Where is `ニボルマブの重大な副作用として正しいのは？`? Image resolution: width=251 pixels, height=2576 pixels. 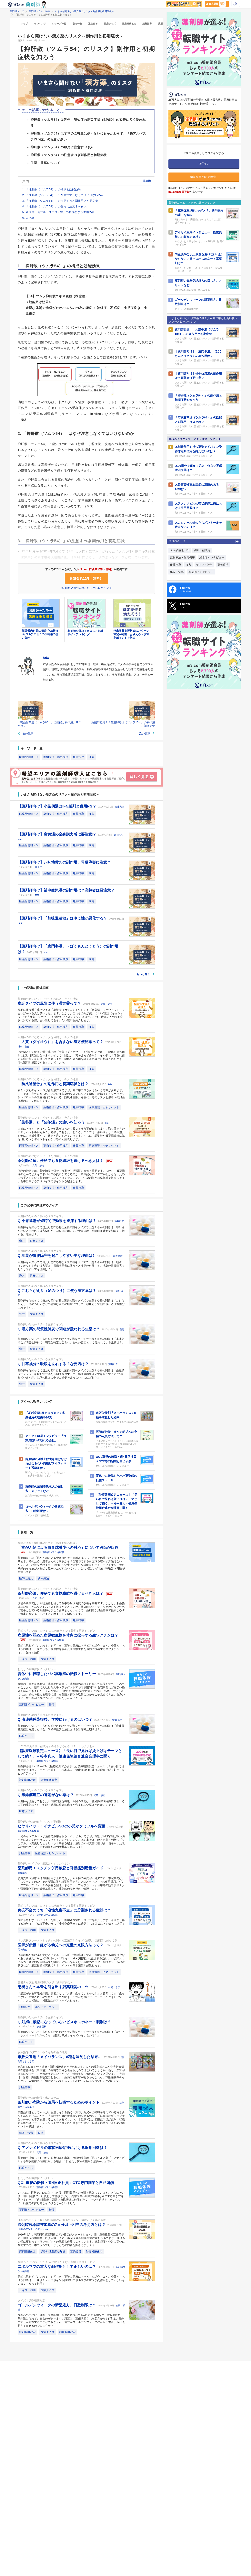 ニボルマブの重大な副作用として正しいのは？ is located at coordinates (57, 2266).